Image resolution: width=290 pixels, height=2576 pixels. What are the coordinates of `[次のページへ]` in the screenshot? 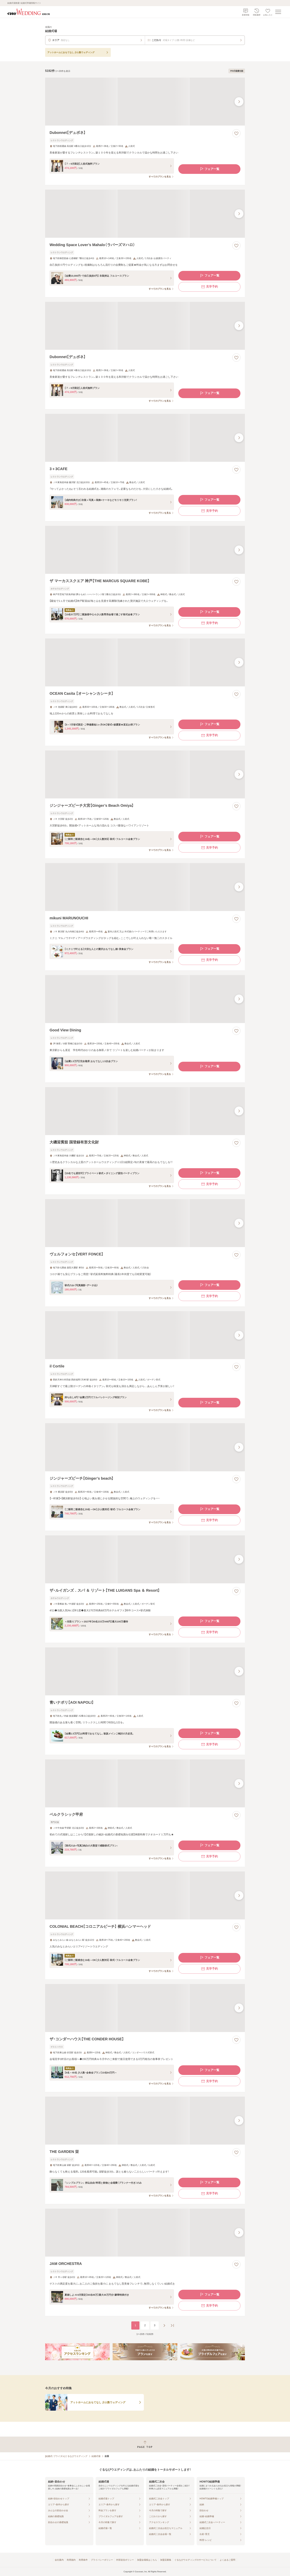 It's located at (164, 2325).